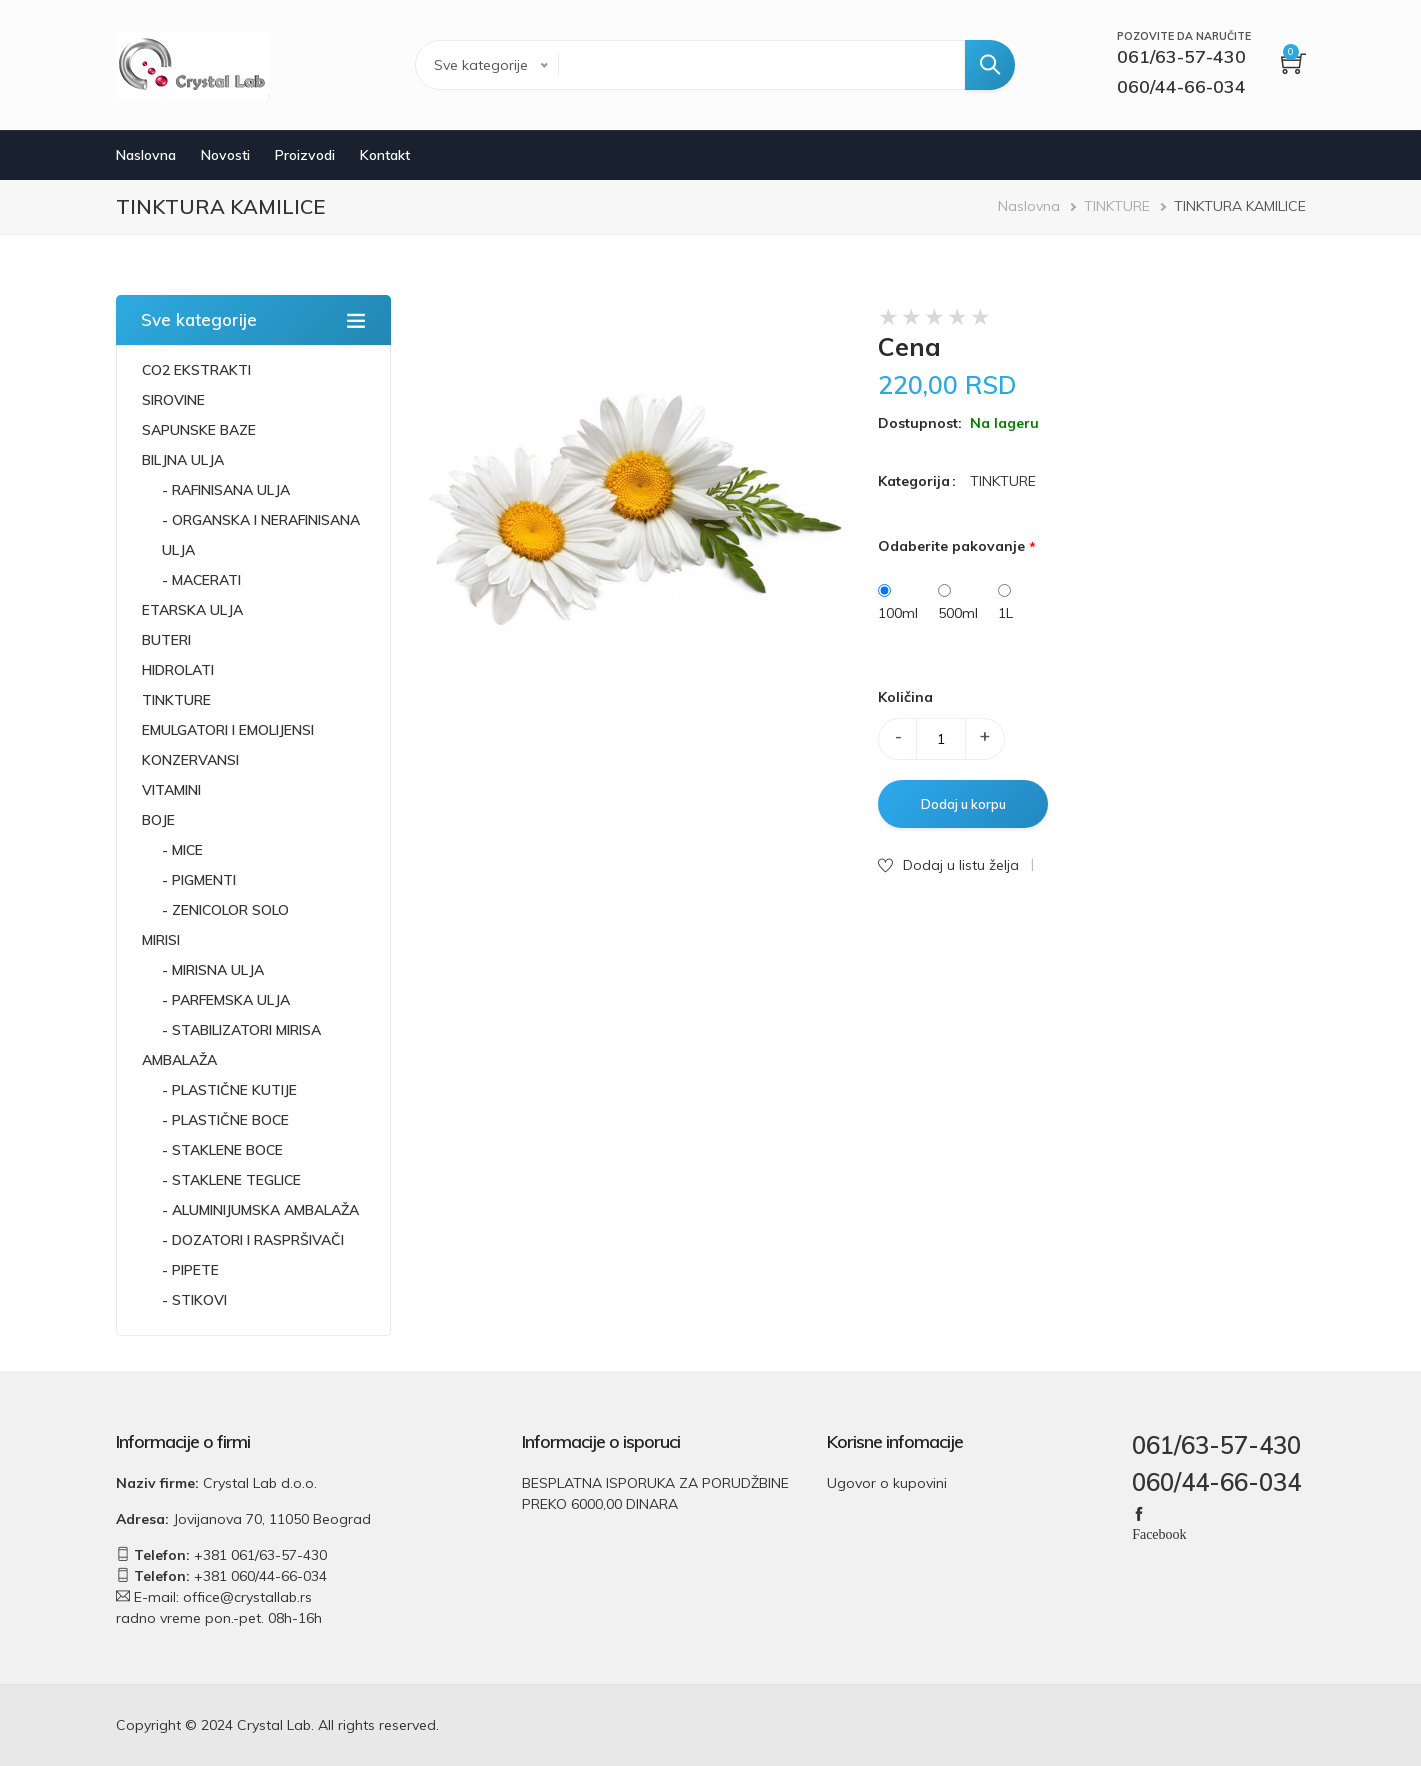 The height and width of the screenshot is (1766, 1421). What do you see at coordinates (228, 730) in the screenshot?
I see `EMULGATORI I EMOLIJENSI` at bounding box center [228, 730].